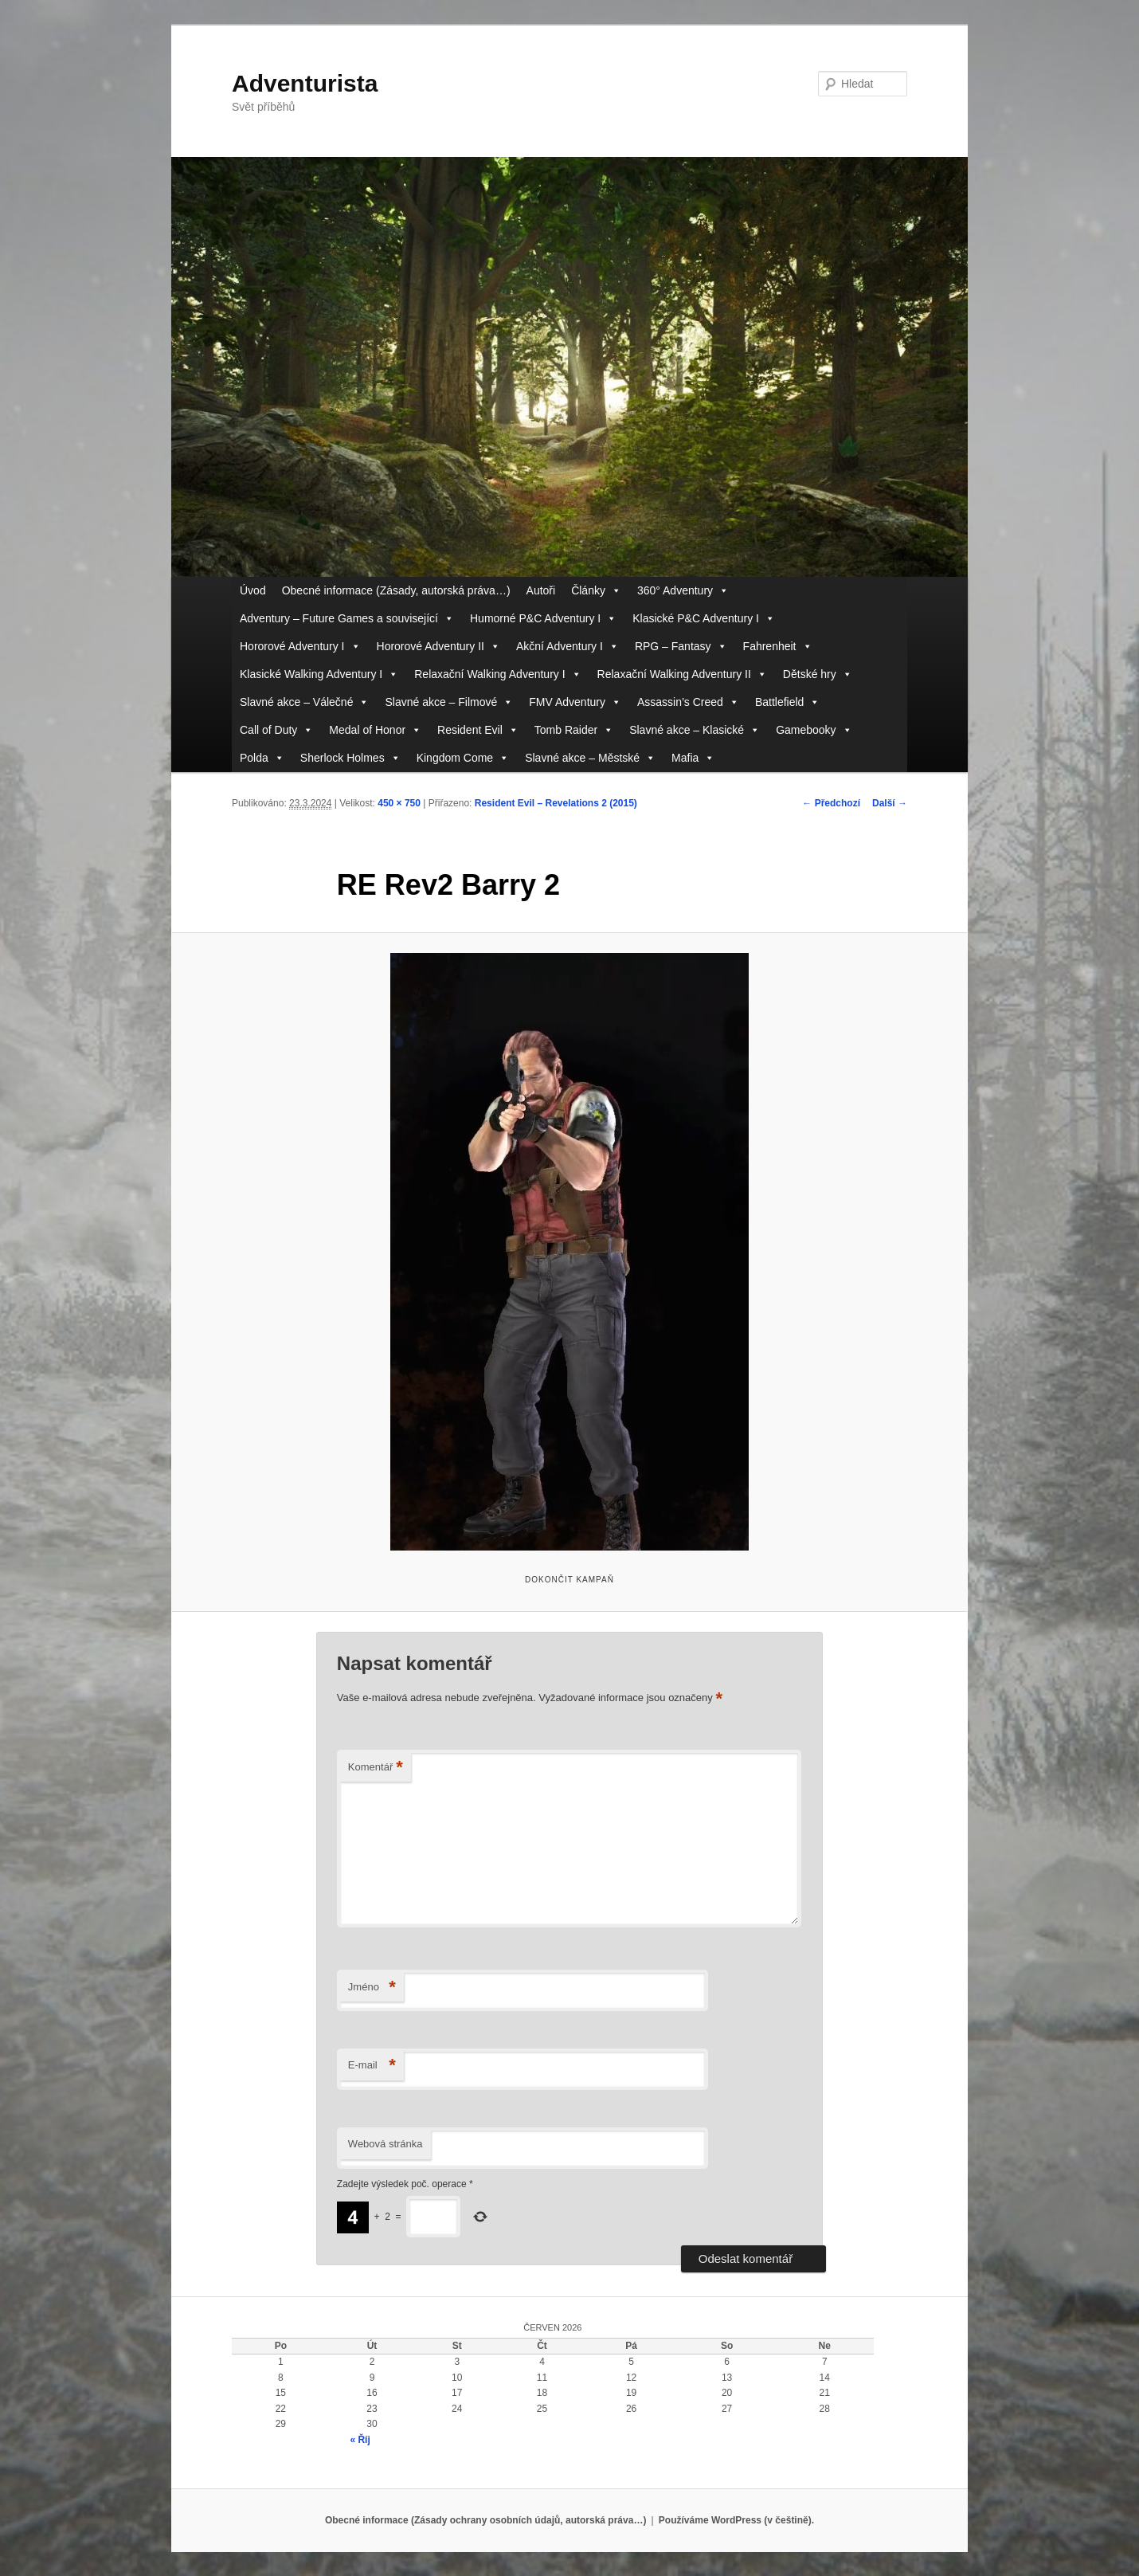 This screenshot has width=1139, height=2576. Describe the element at coordinates (889, 803) in the screenshot. I see `Další →` at that location.